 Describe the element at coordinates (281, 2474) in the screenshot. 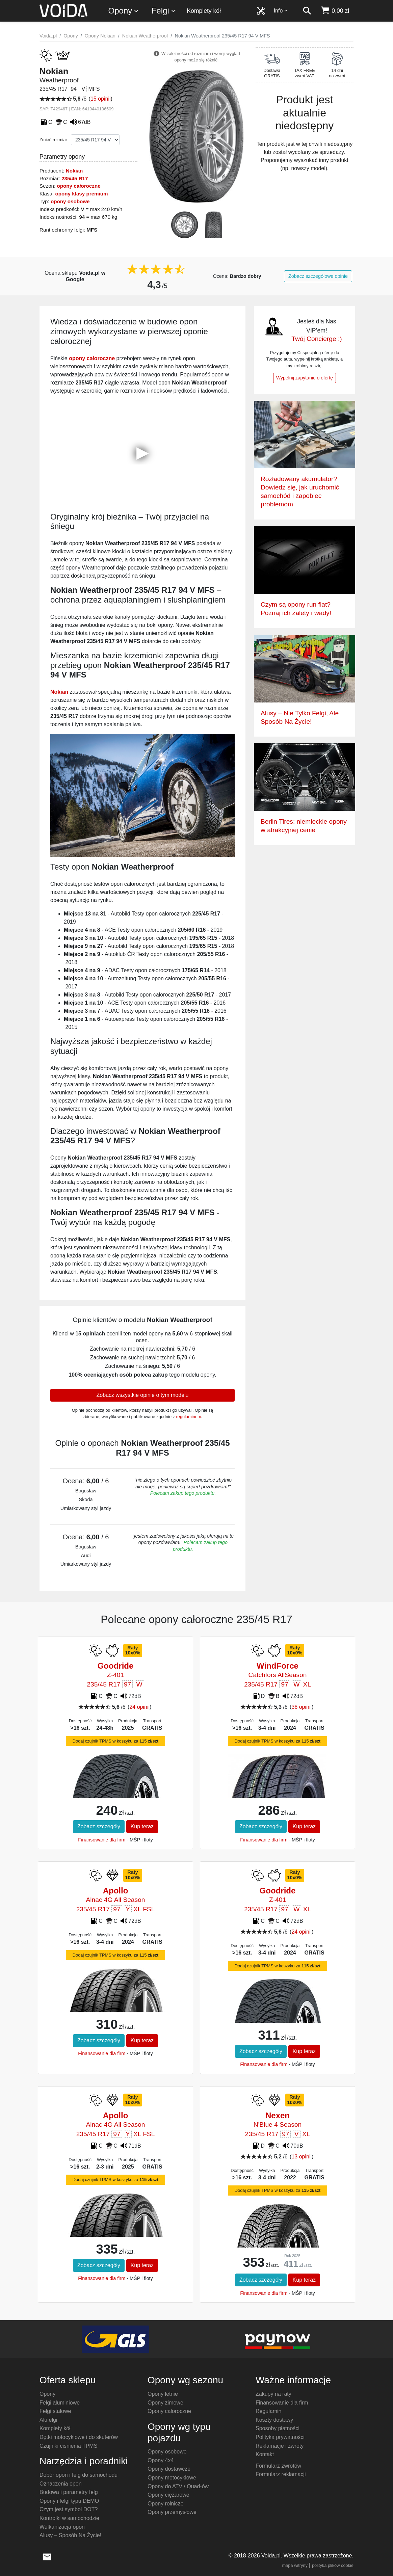

I see `Formularz reklamacji` at that location.